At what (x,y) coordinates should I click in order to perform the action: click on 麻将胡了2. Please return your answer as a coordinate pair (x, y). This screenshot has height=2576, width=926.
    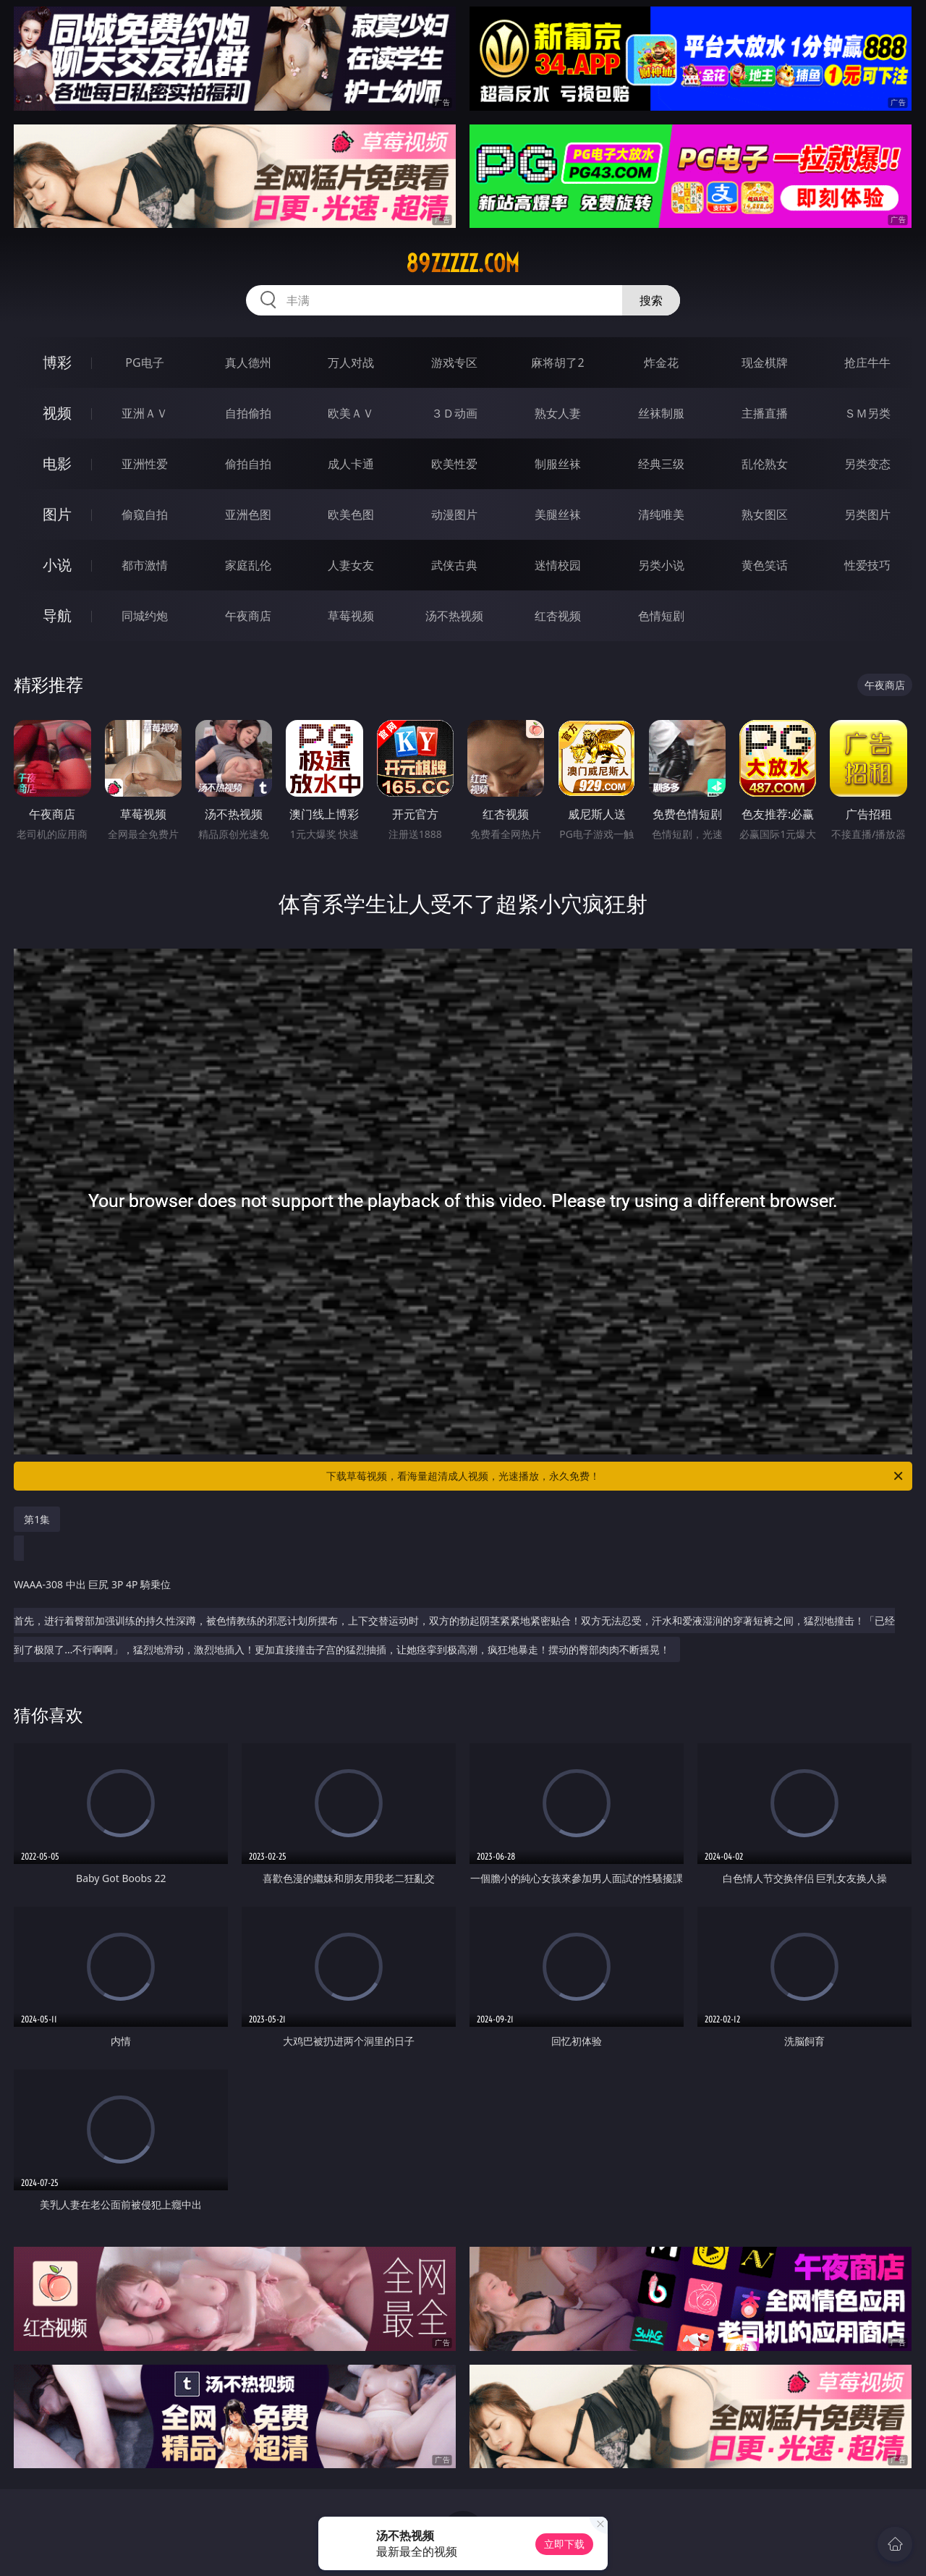
    Looking at the image, I should click on (557, 362).